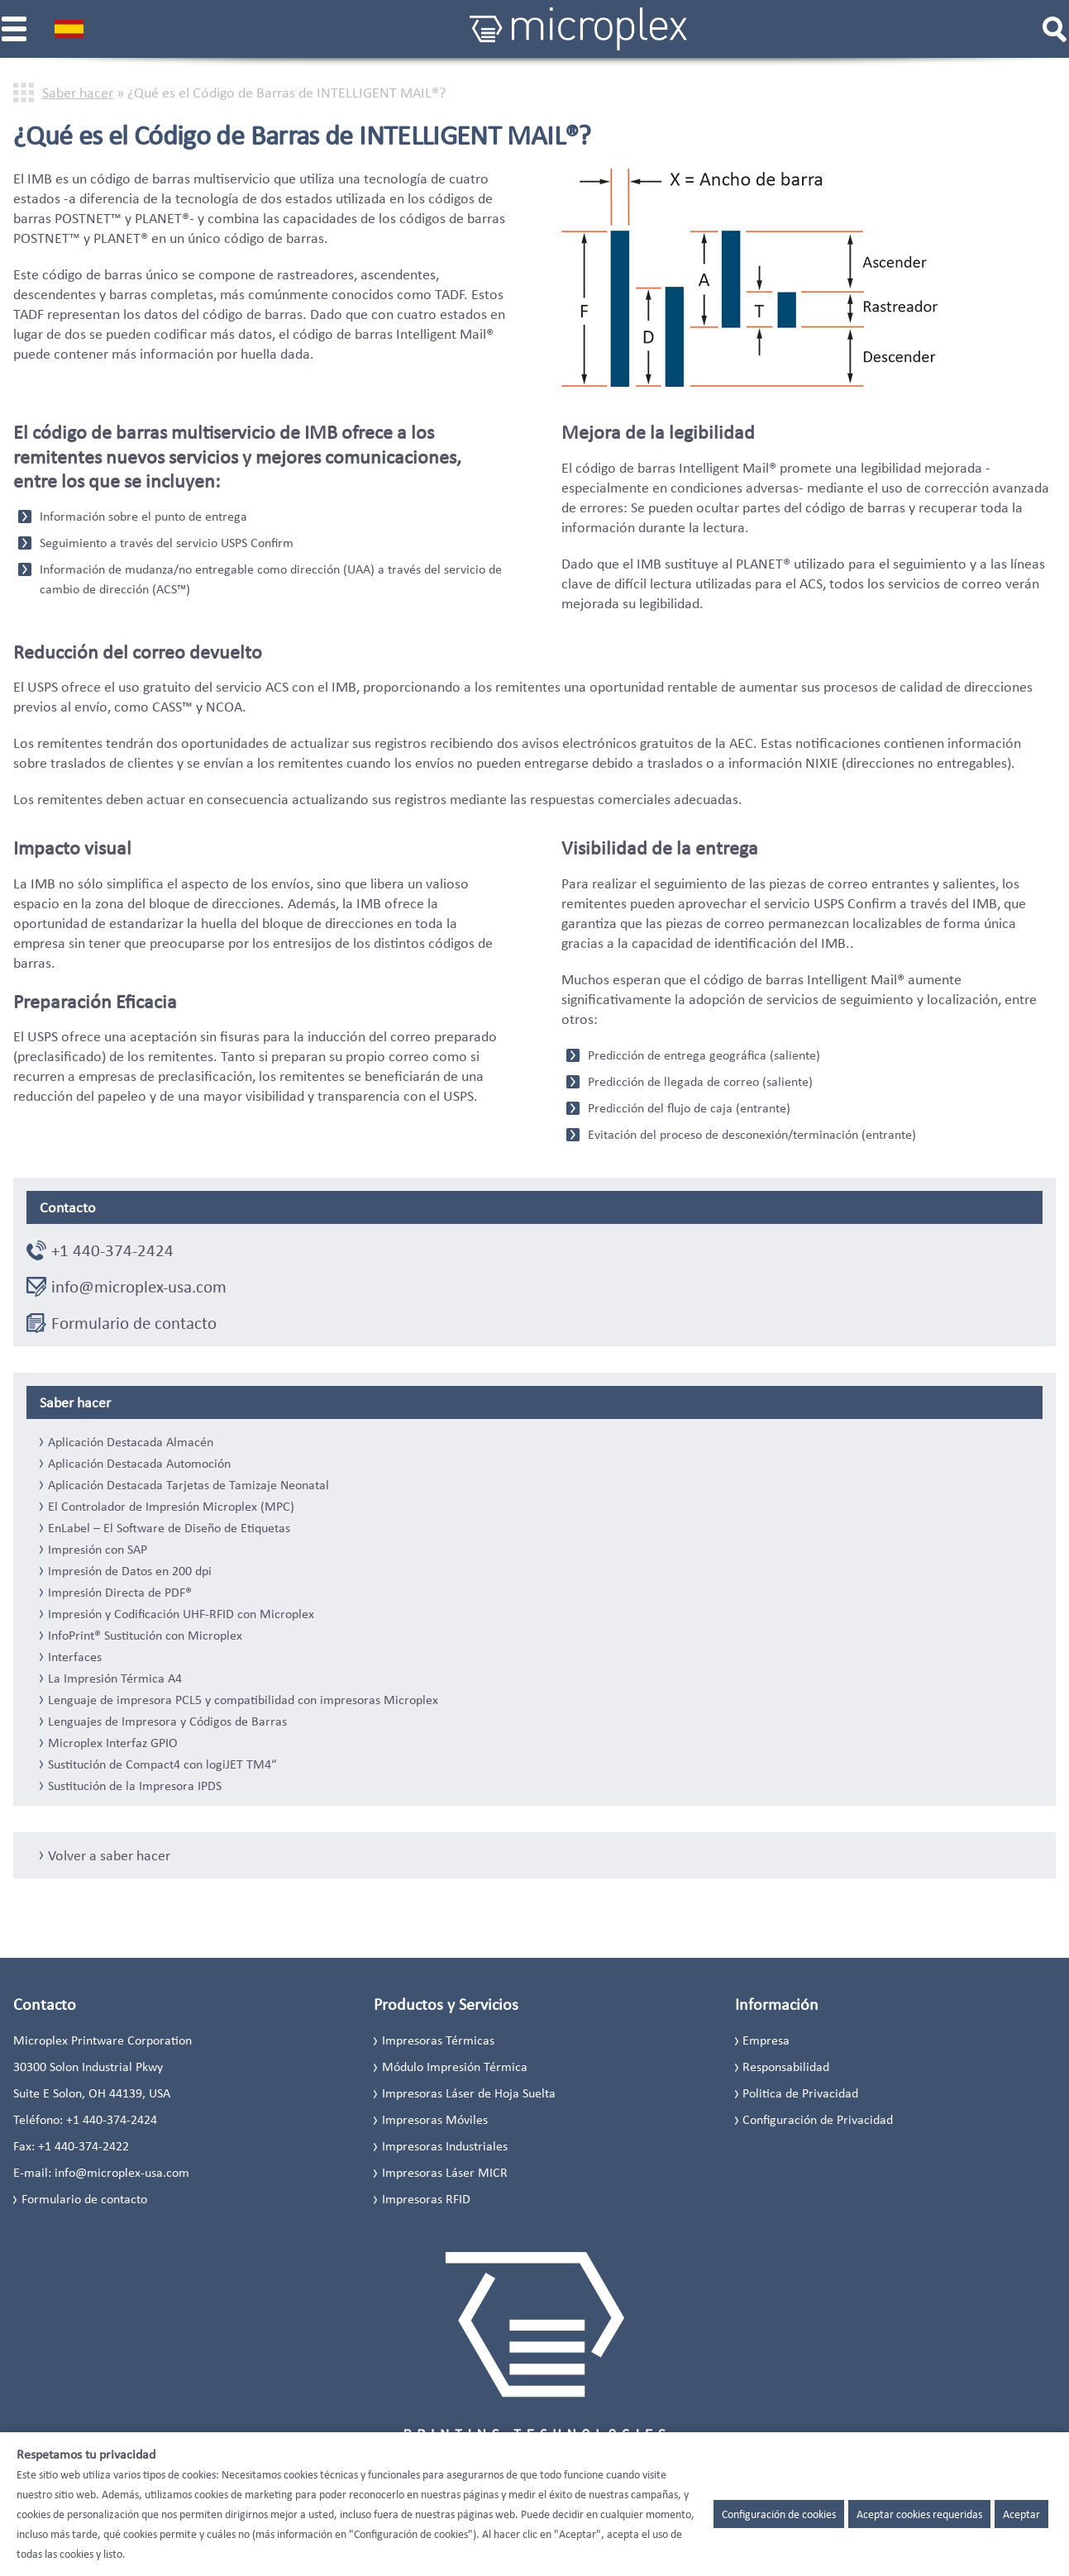  What do you see at coordinates (800, 2093) in the screenshot?
I see `Politica de Privacidad` at bounding box center [800, 2093].